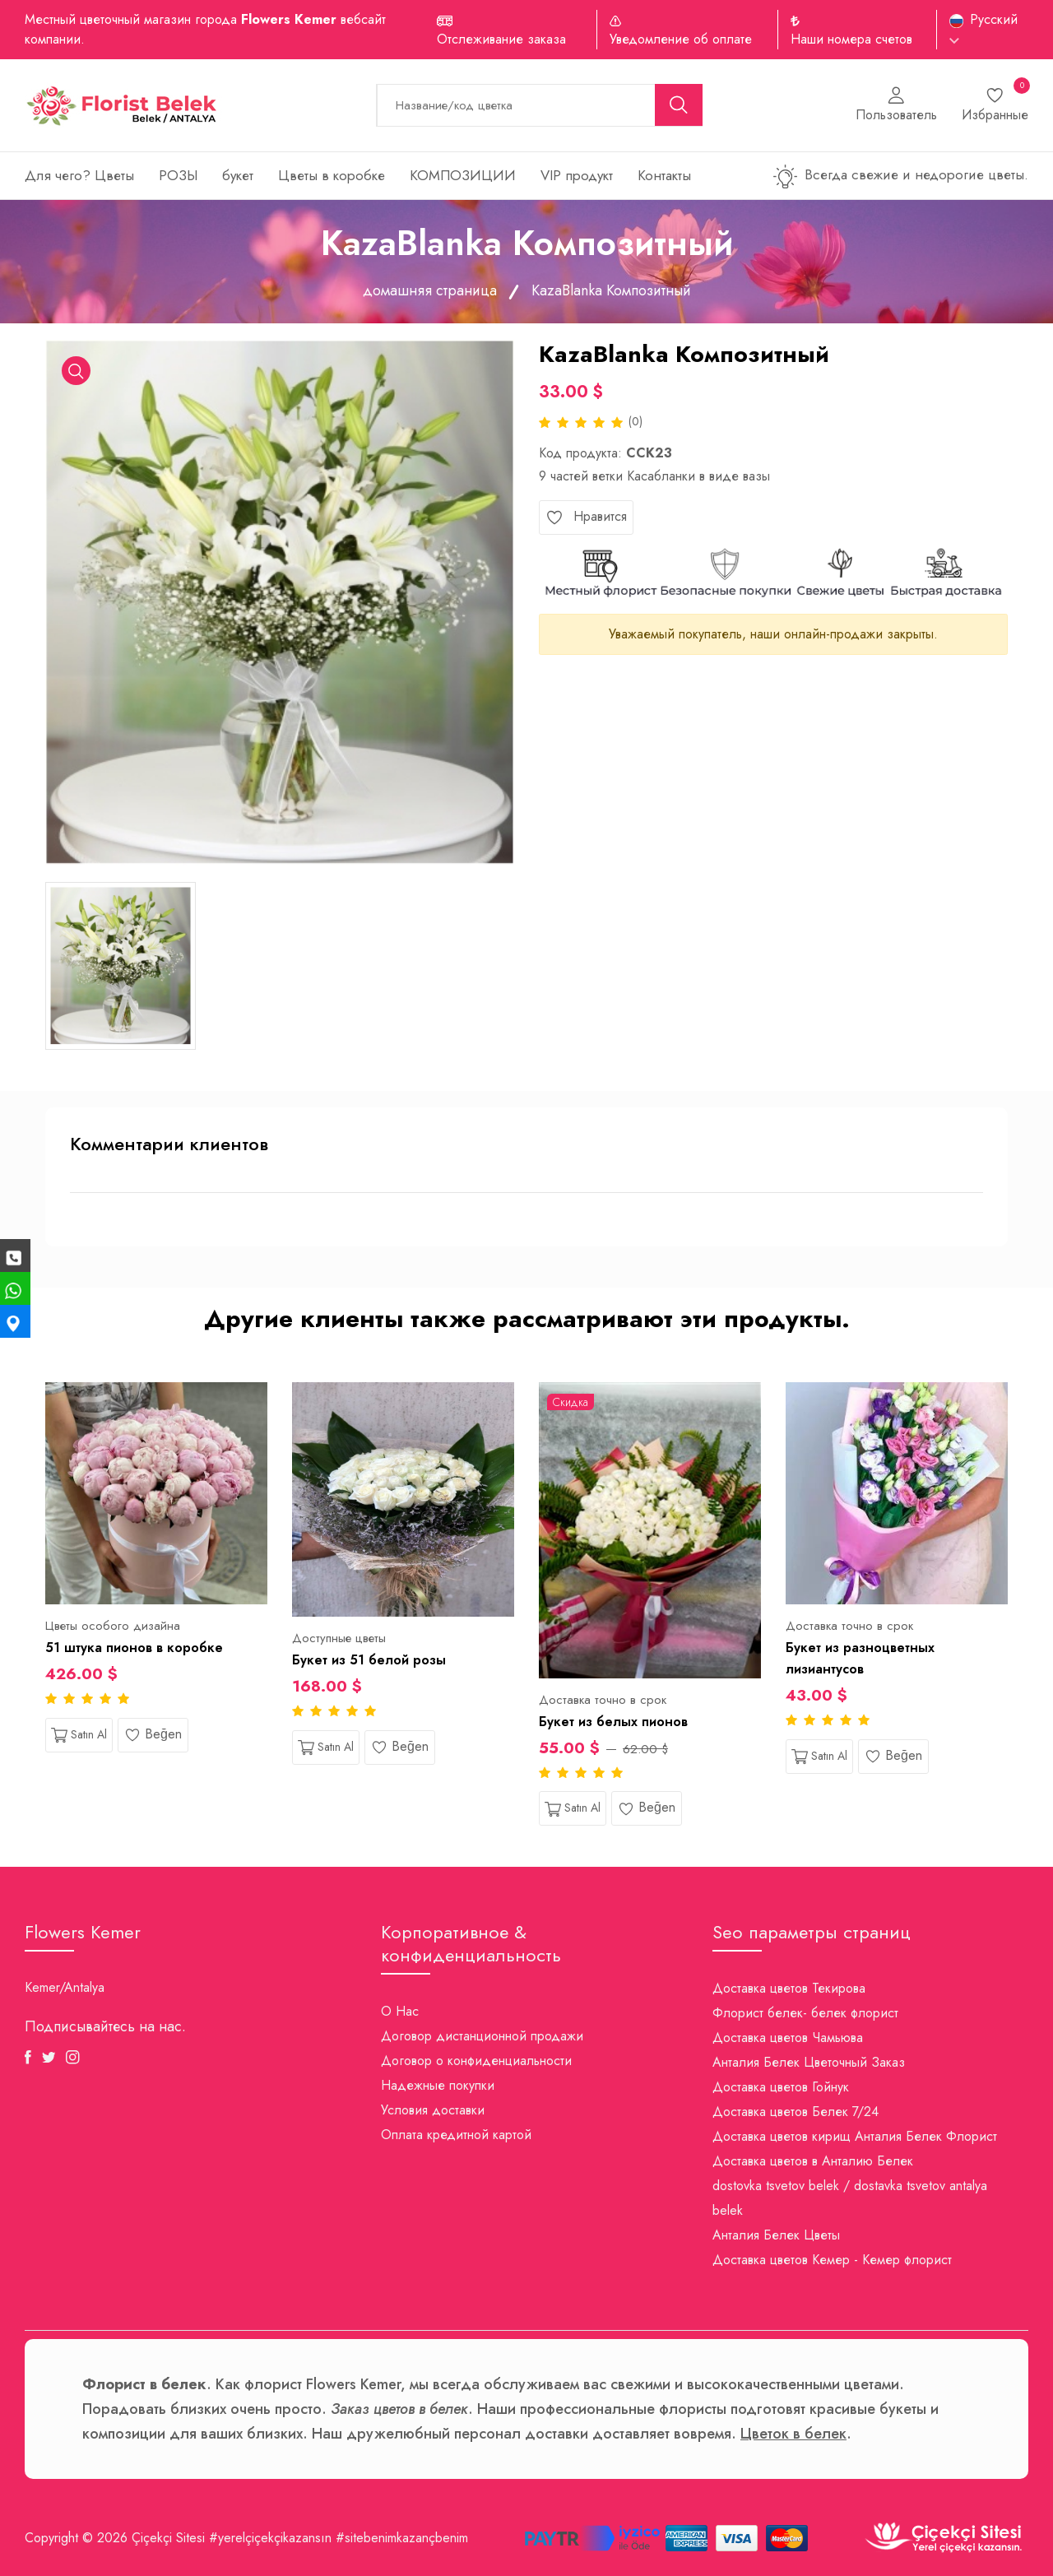  I want to click on Доставка цветов в Анталию Белек, so click(812, 2160).